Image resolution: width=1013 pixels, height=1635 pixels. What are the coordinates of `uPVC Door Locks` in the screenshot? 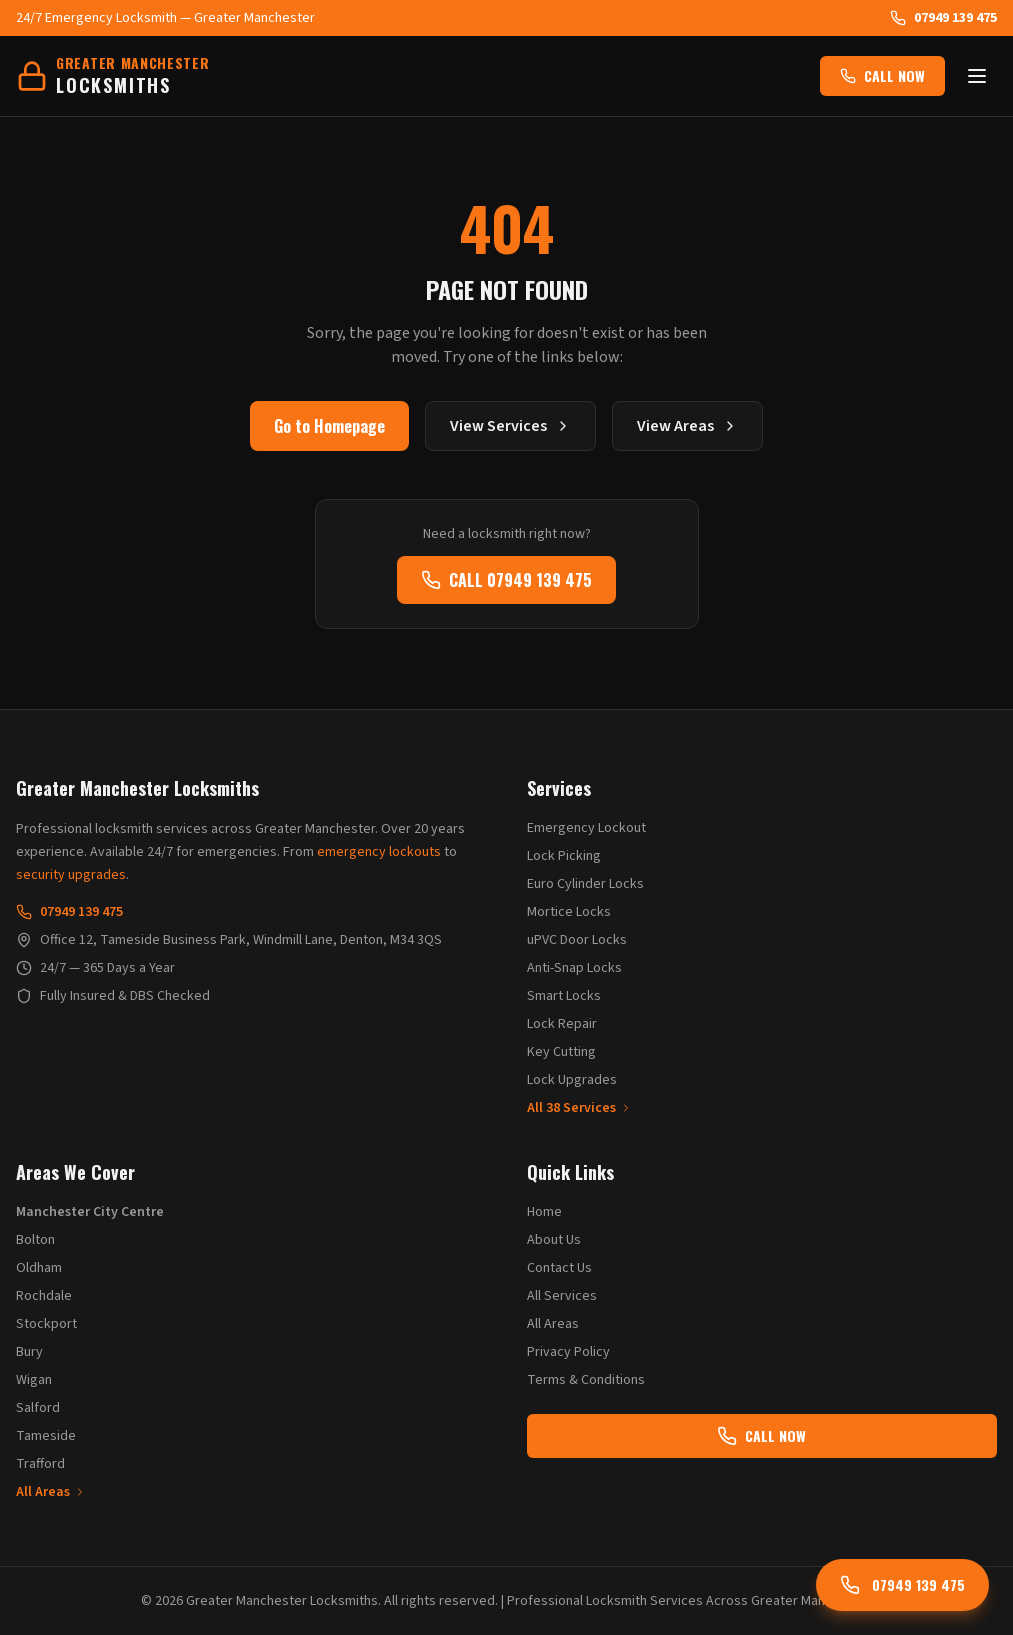 It's located at (577, 940).